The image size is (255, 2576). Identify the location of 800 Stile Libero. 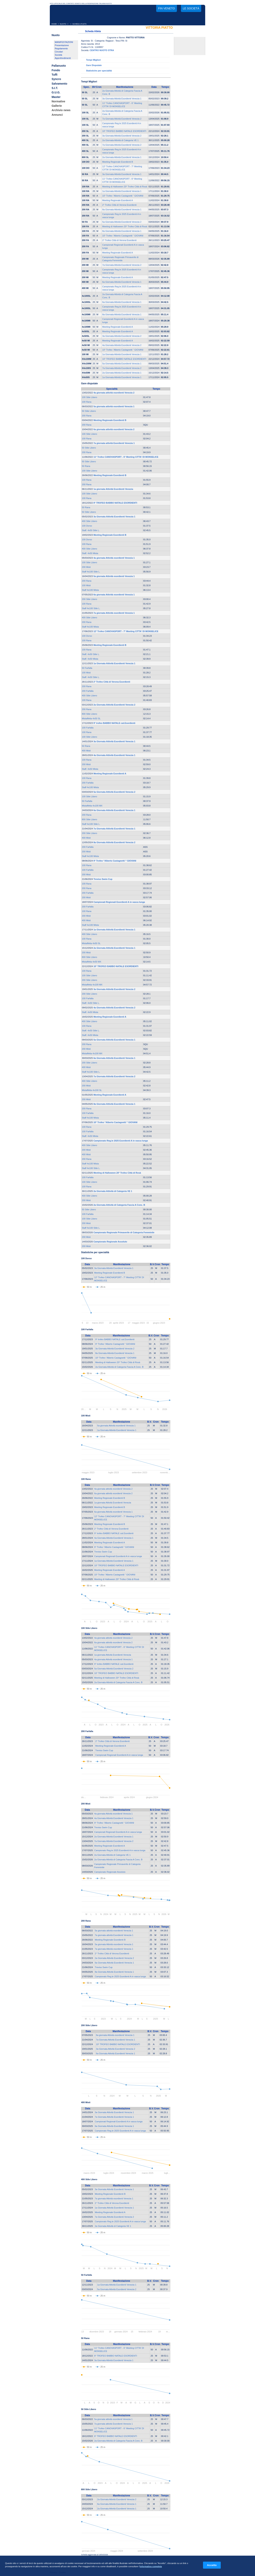
(89, 714).